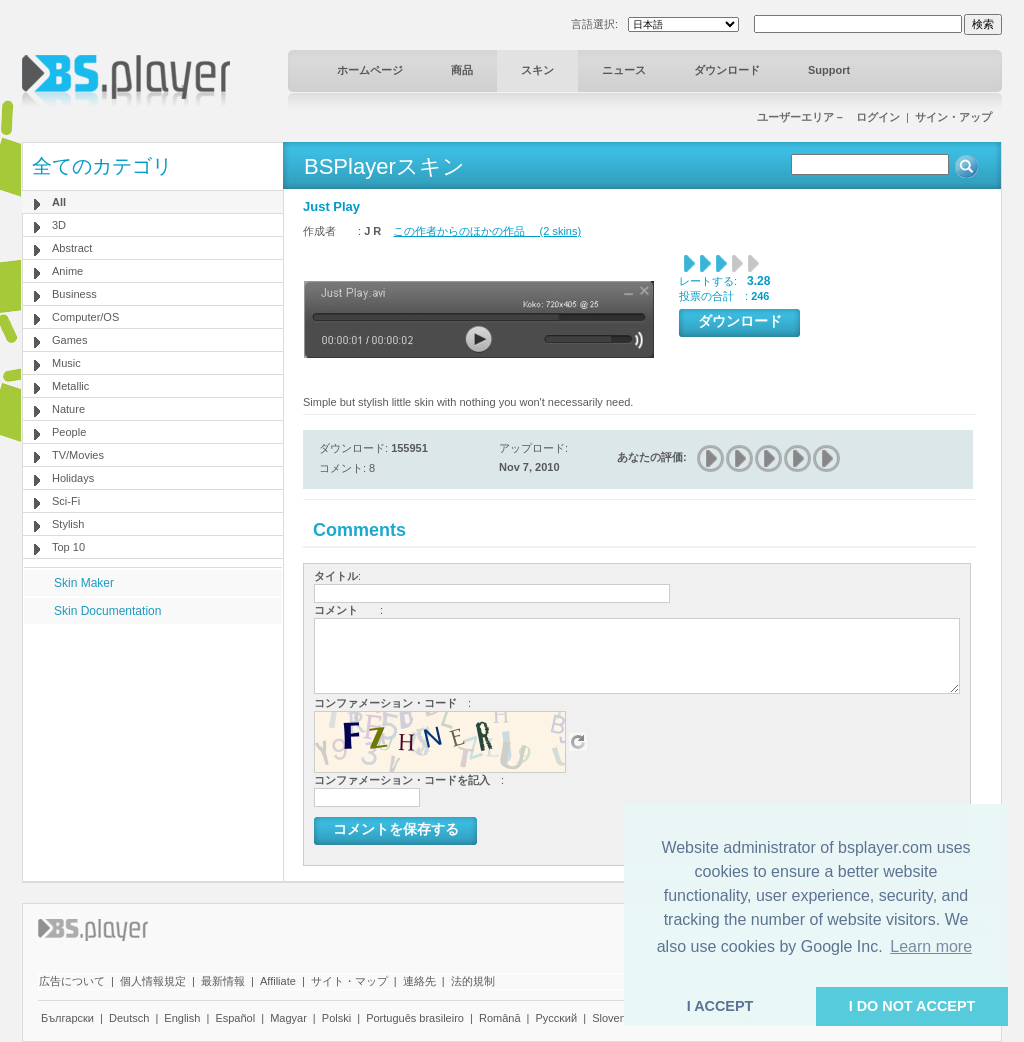 This screenshot has width=1024, height=1042. I want to click on Stylish, so click(68, 524).